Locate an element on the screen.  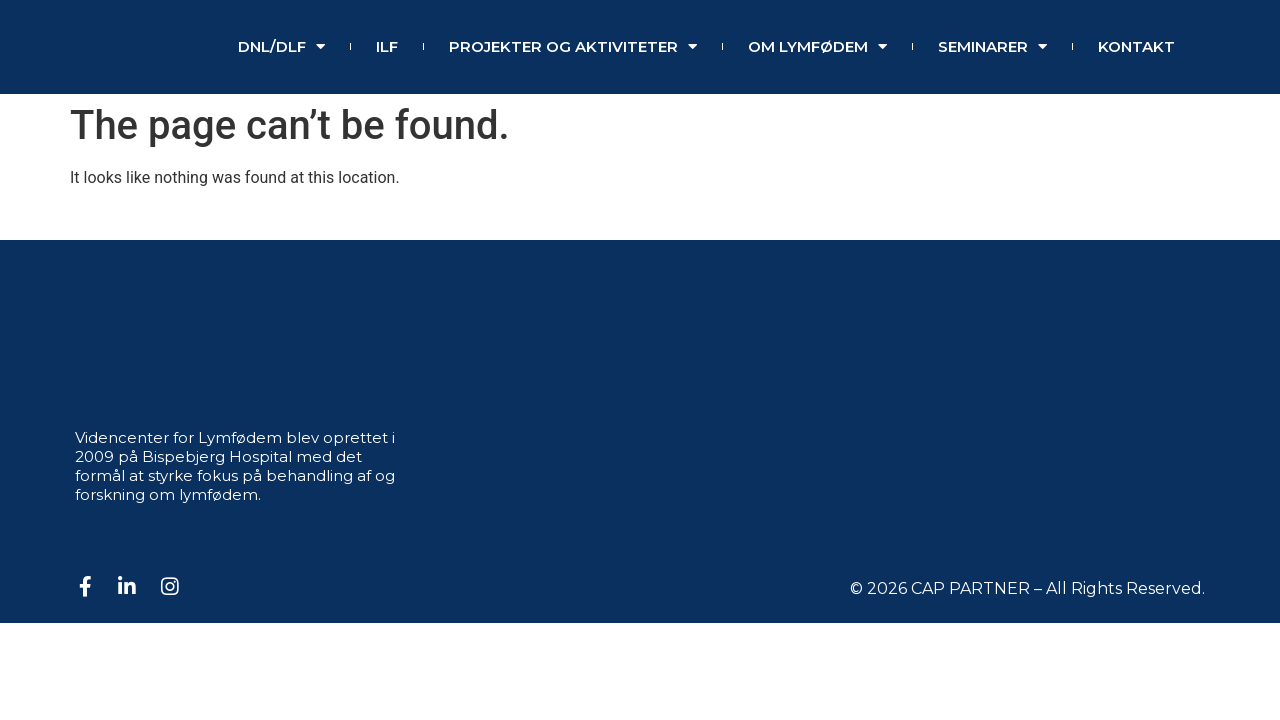
Projekter og aktiviteter is located at coordinates (573, 47).